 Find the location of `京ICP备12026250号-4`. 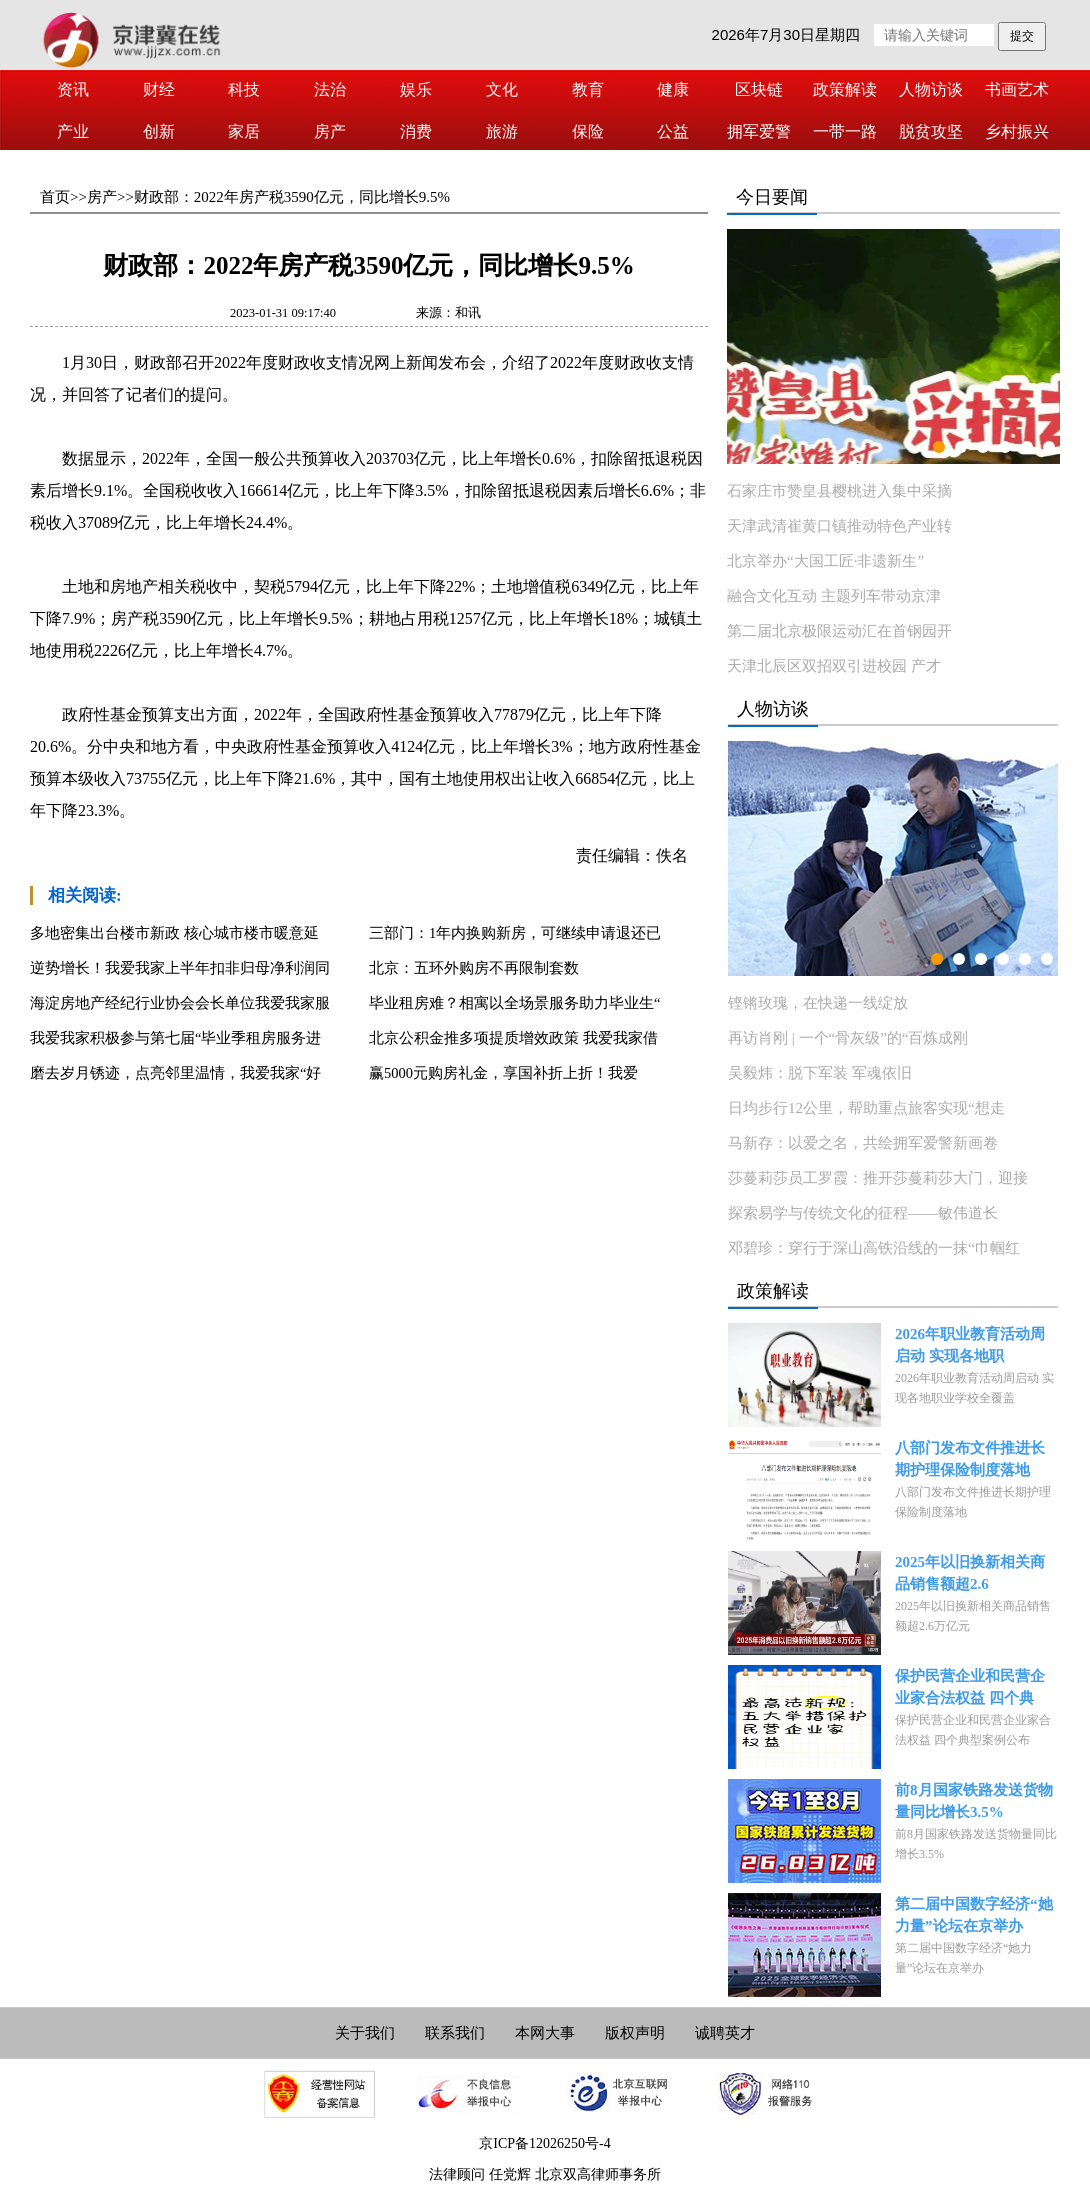

京ICP备12026250号-4 is located at coordinates (544, 2143).